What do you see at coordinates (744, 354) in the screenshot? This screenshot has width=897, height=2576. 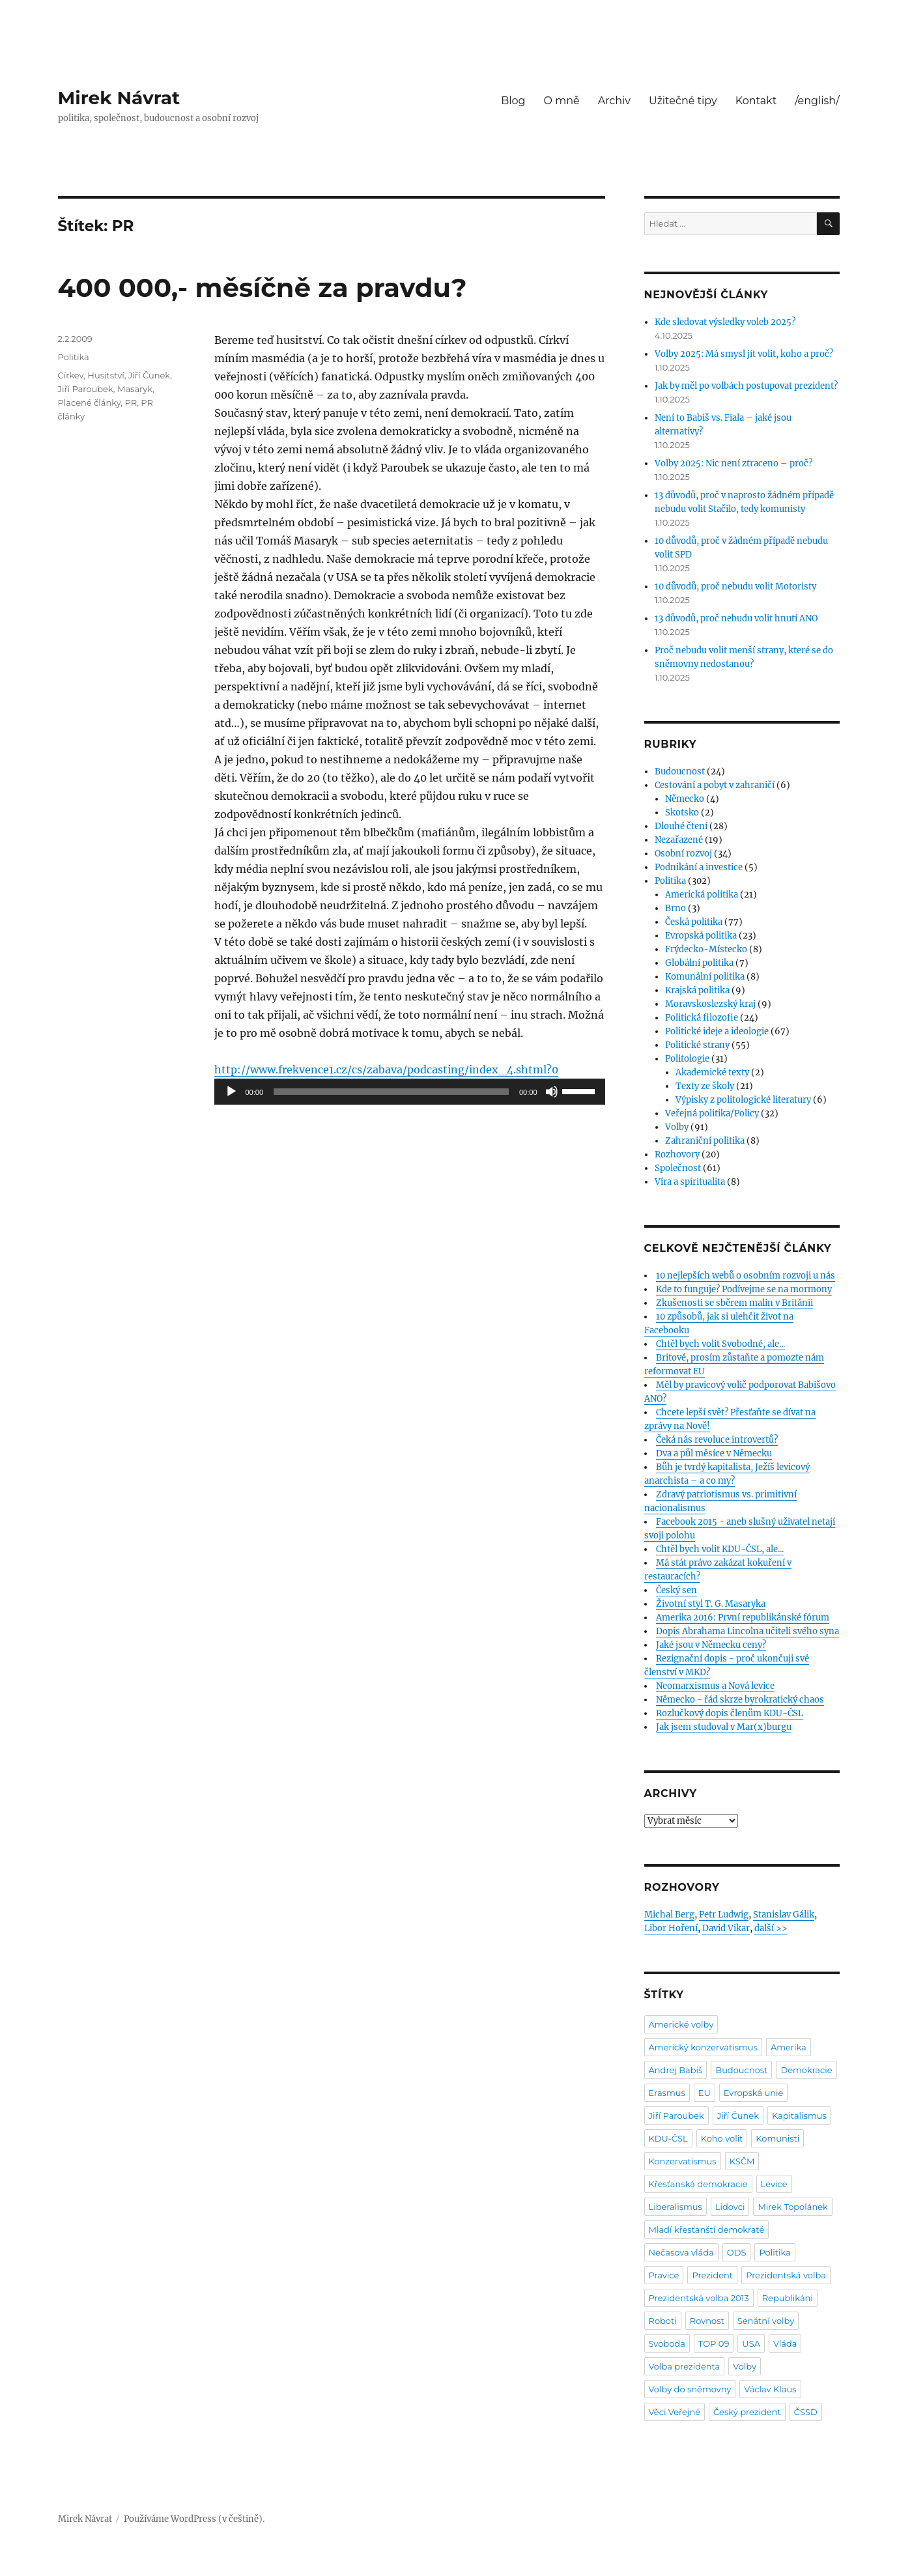 I see `Volby 2025: Má smysl jít volit, koho a proč?` at bounding box center [744, 354].